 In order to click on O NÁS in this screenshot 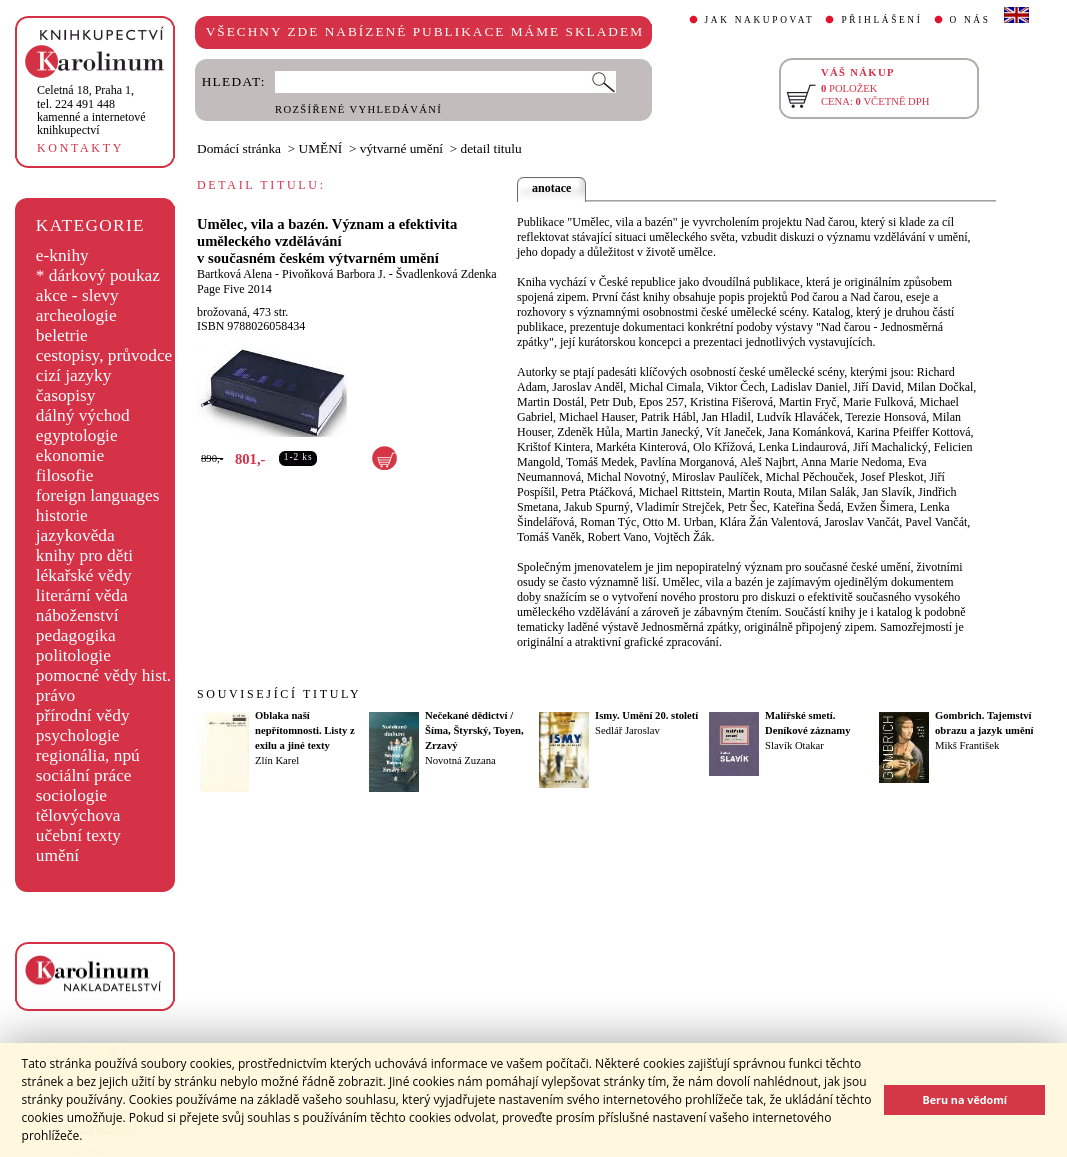, I will do `click(970, 20)`.